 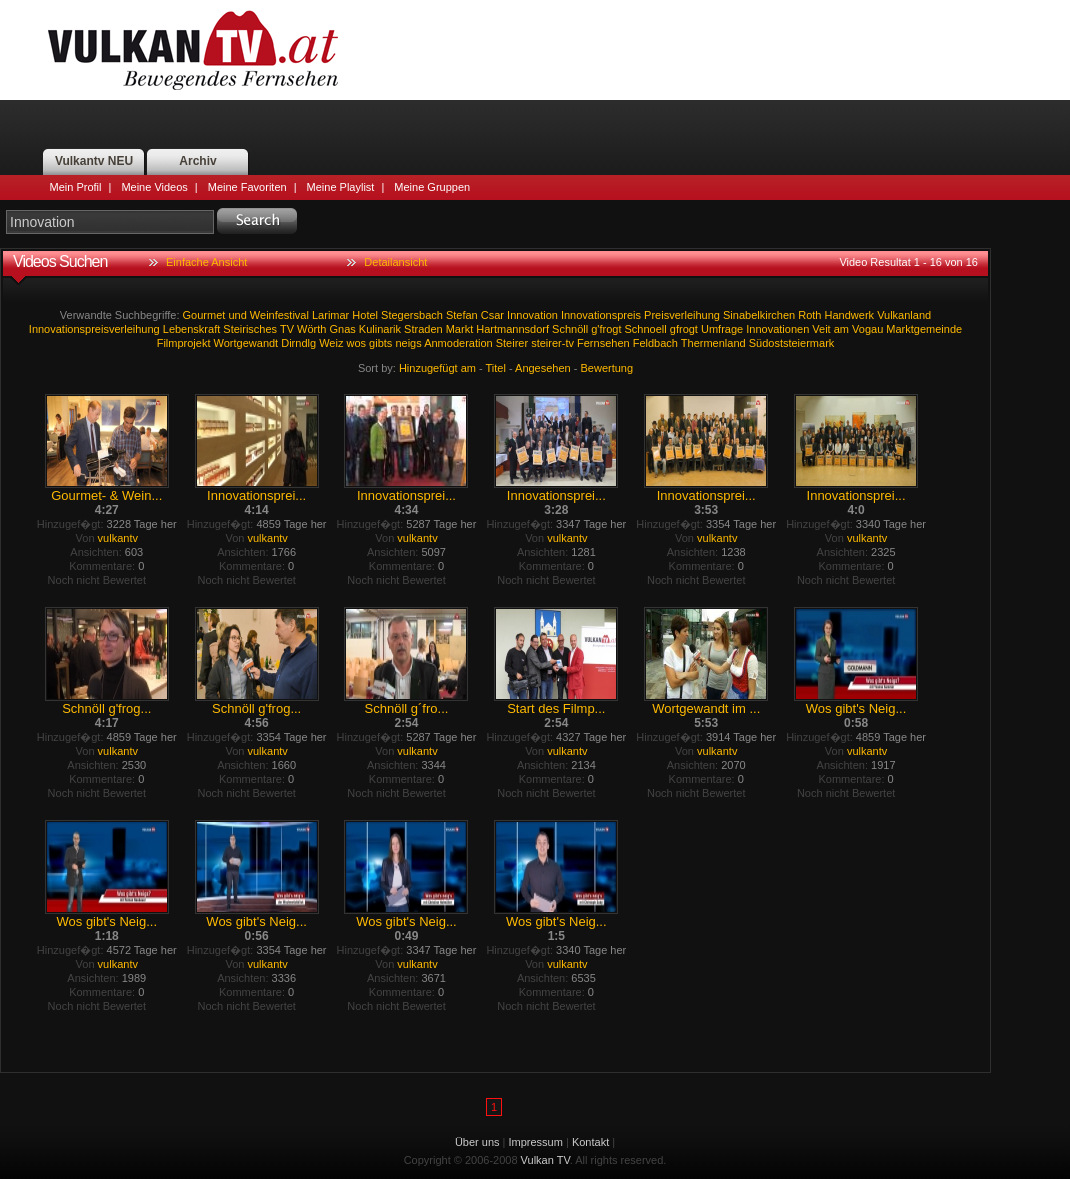 I want to click on neigs, so click(x=408, y=343).